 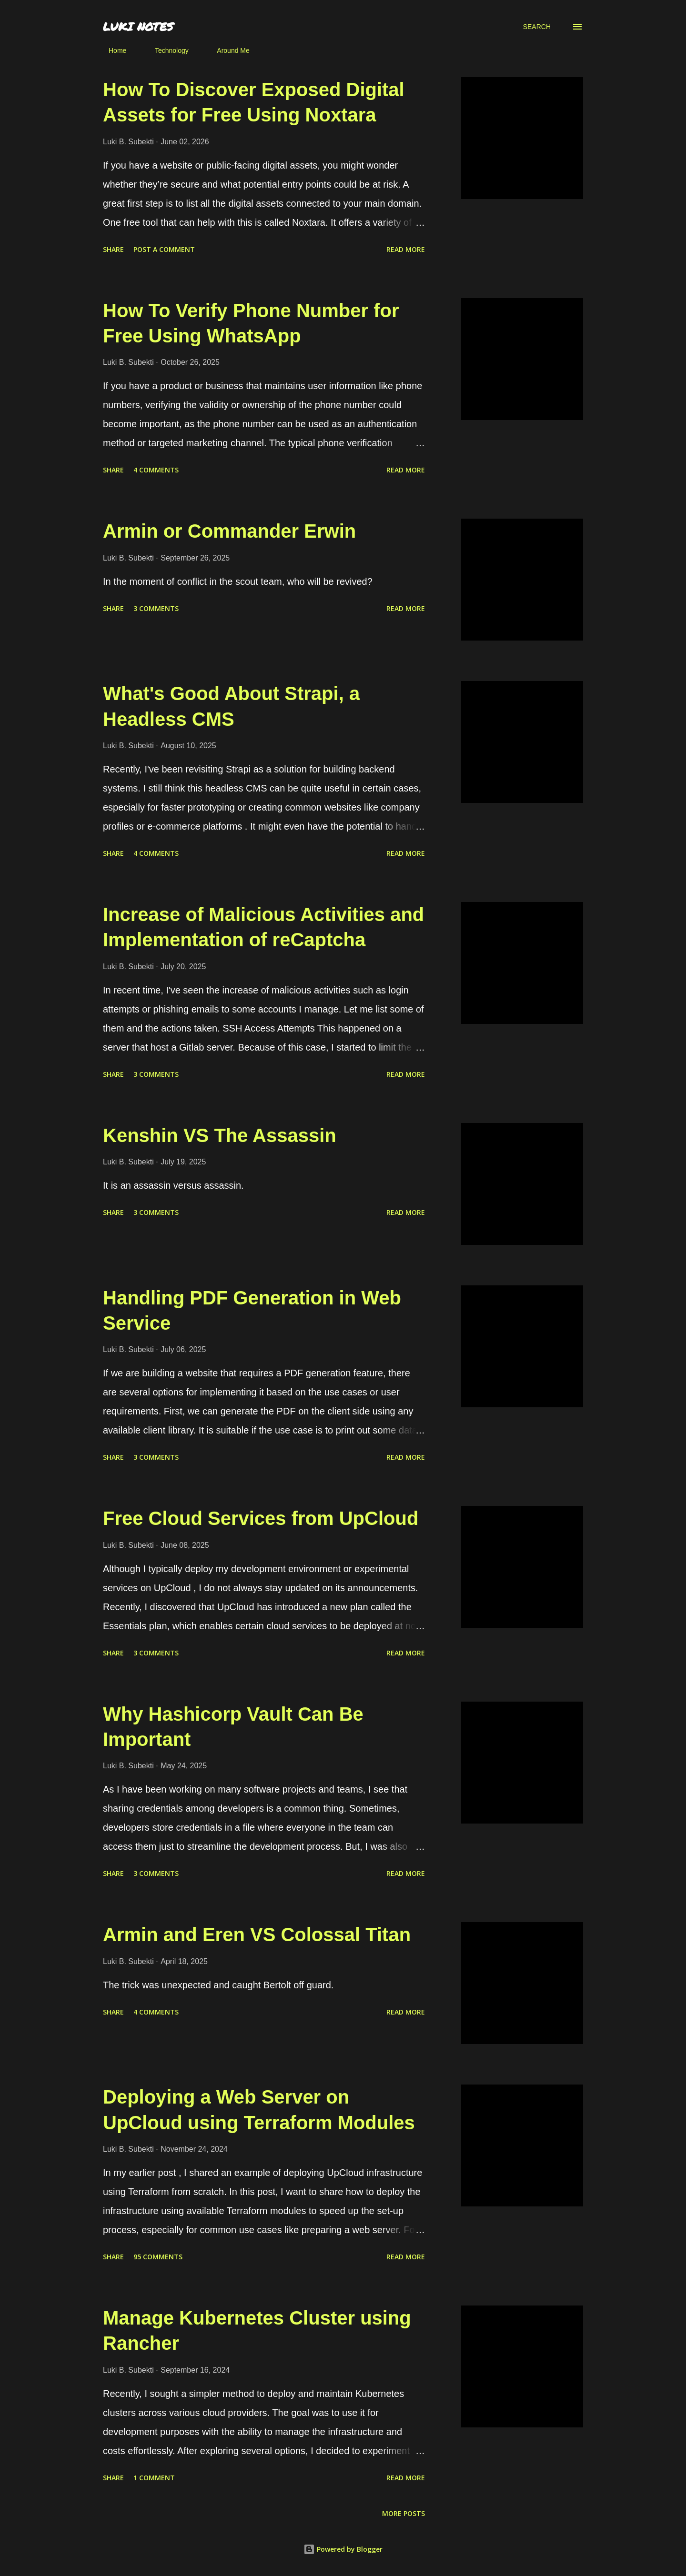 I want to click on Read more, so click(x=405, y=249).